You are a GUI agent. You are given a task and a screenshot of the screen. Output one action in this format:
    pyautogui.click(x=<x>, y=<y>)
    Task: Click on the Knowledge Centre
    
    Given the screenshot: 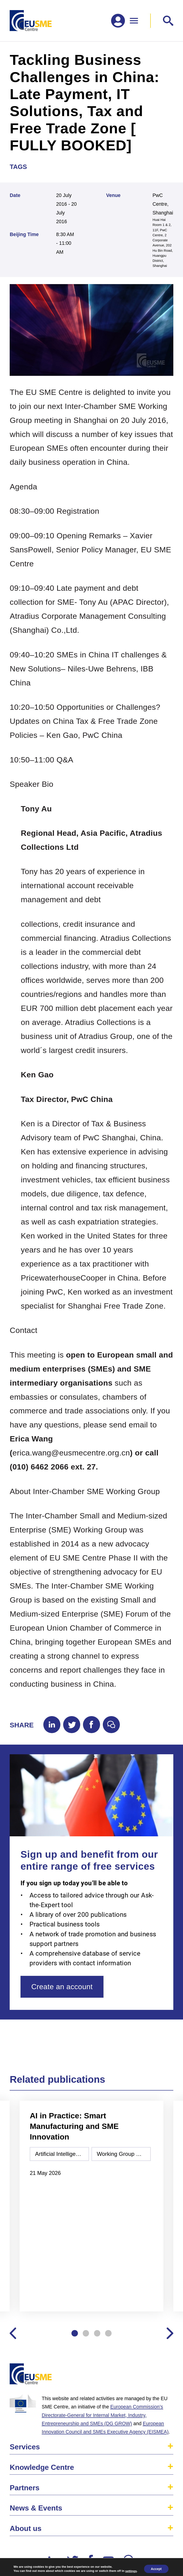 What is the action you would take?
    pyautogui.click(x=42, y=2467)
    